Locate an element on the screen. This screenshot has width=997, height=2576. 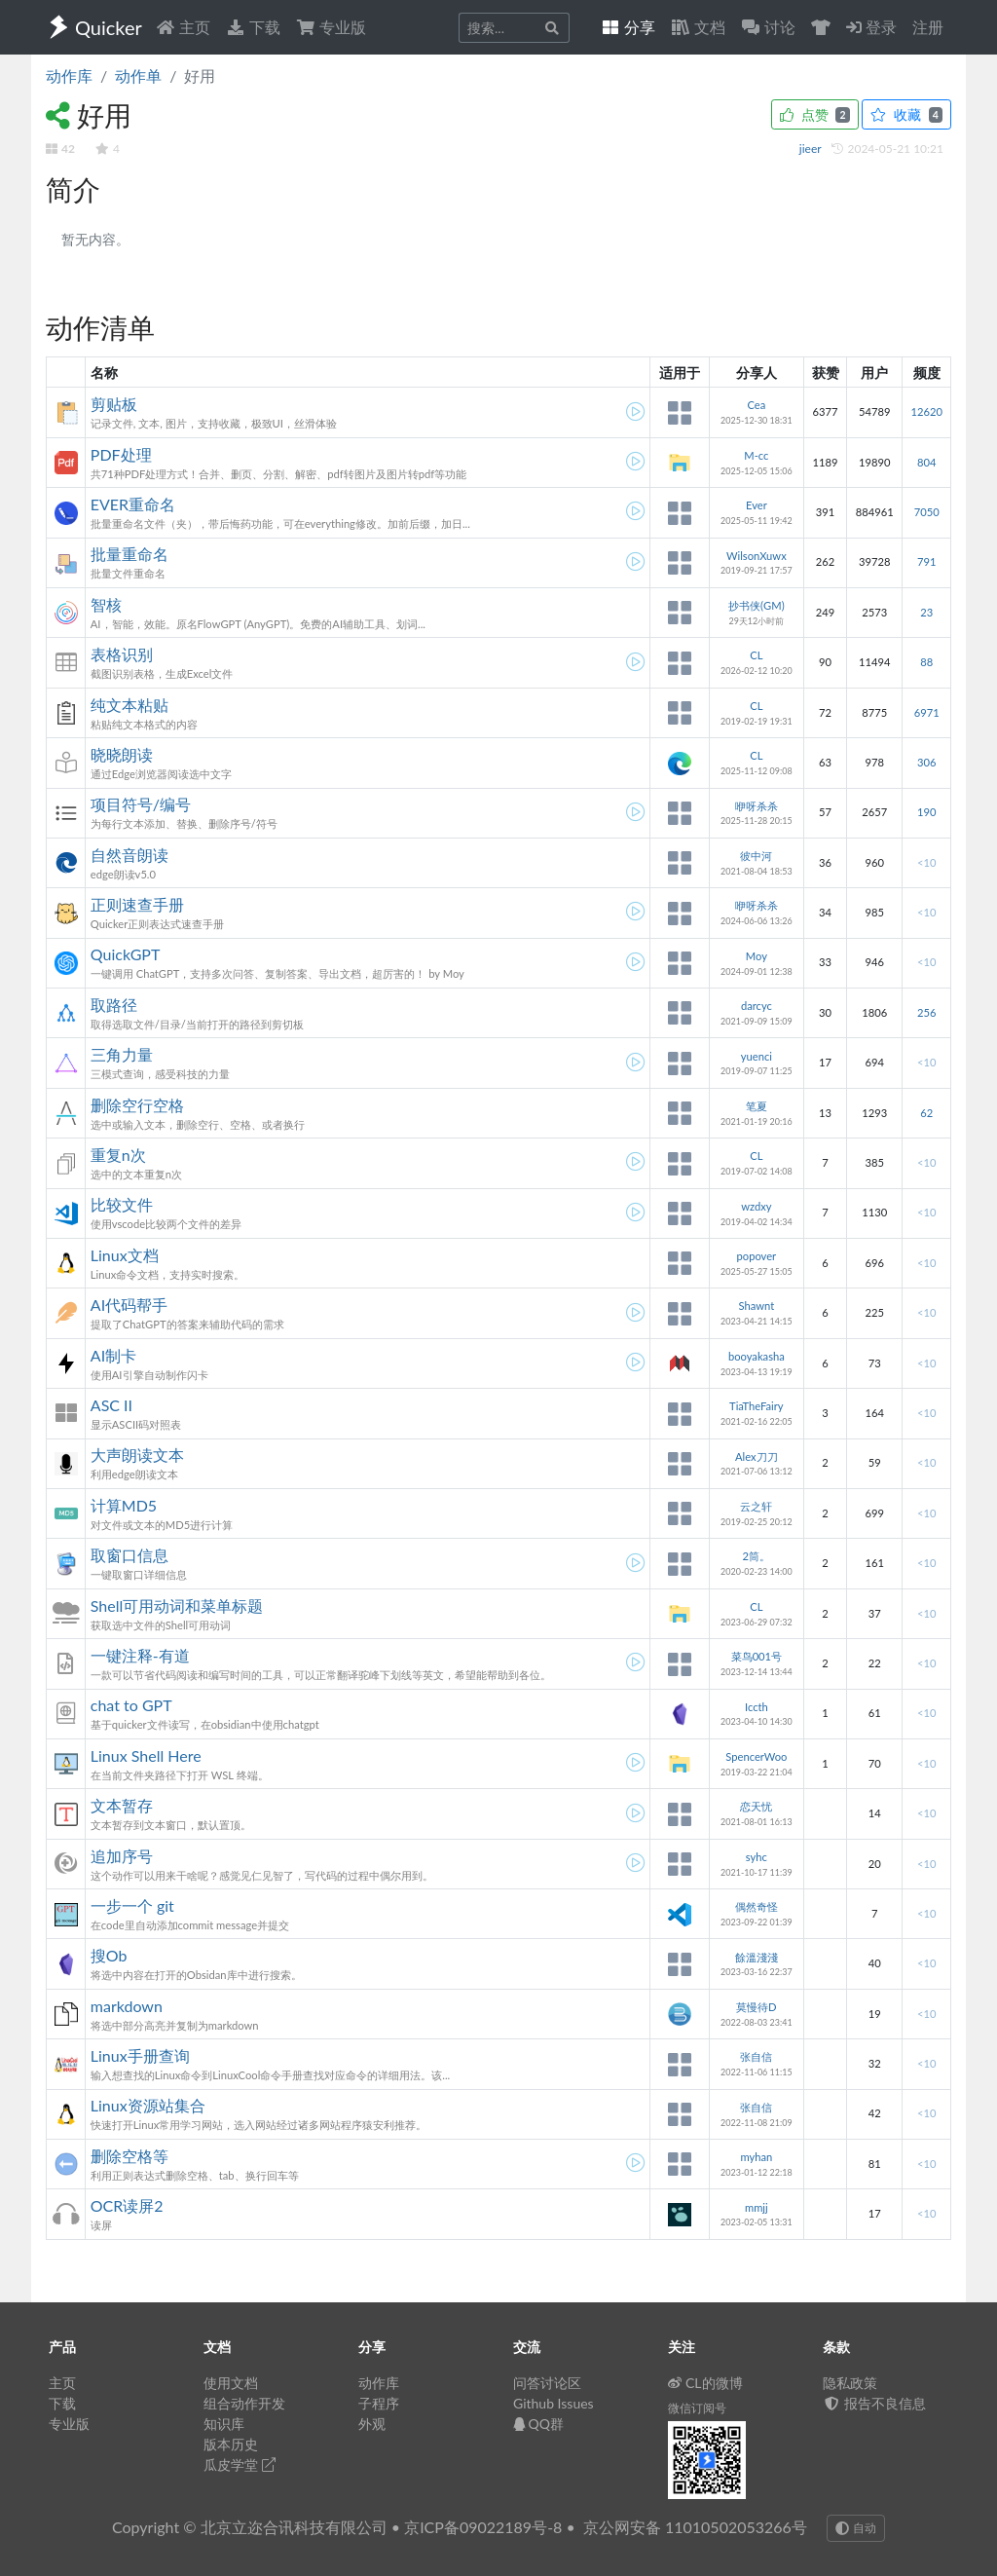
删除空行空格 is located at coordinates (137, 1105).